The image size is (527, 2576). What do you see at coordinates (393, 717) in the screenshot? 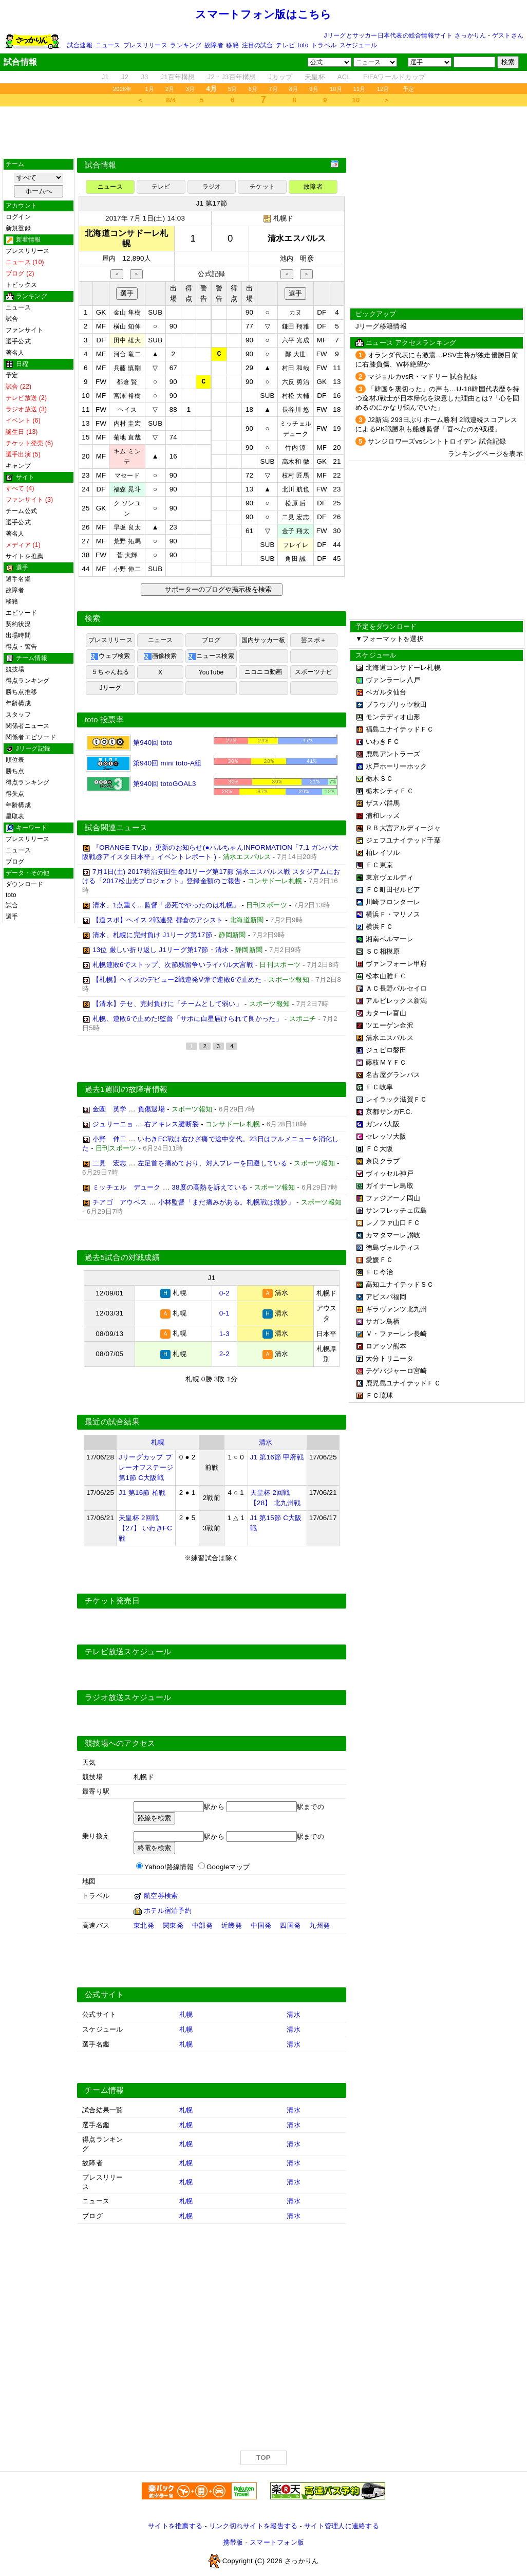
I see `モンテディオ山形` at bounding box center [393, 717].